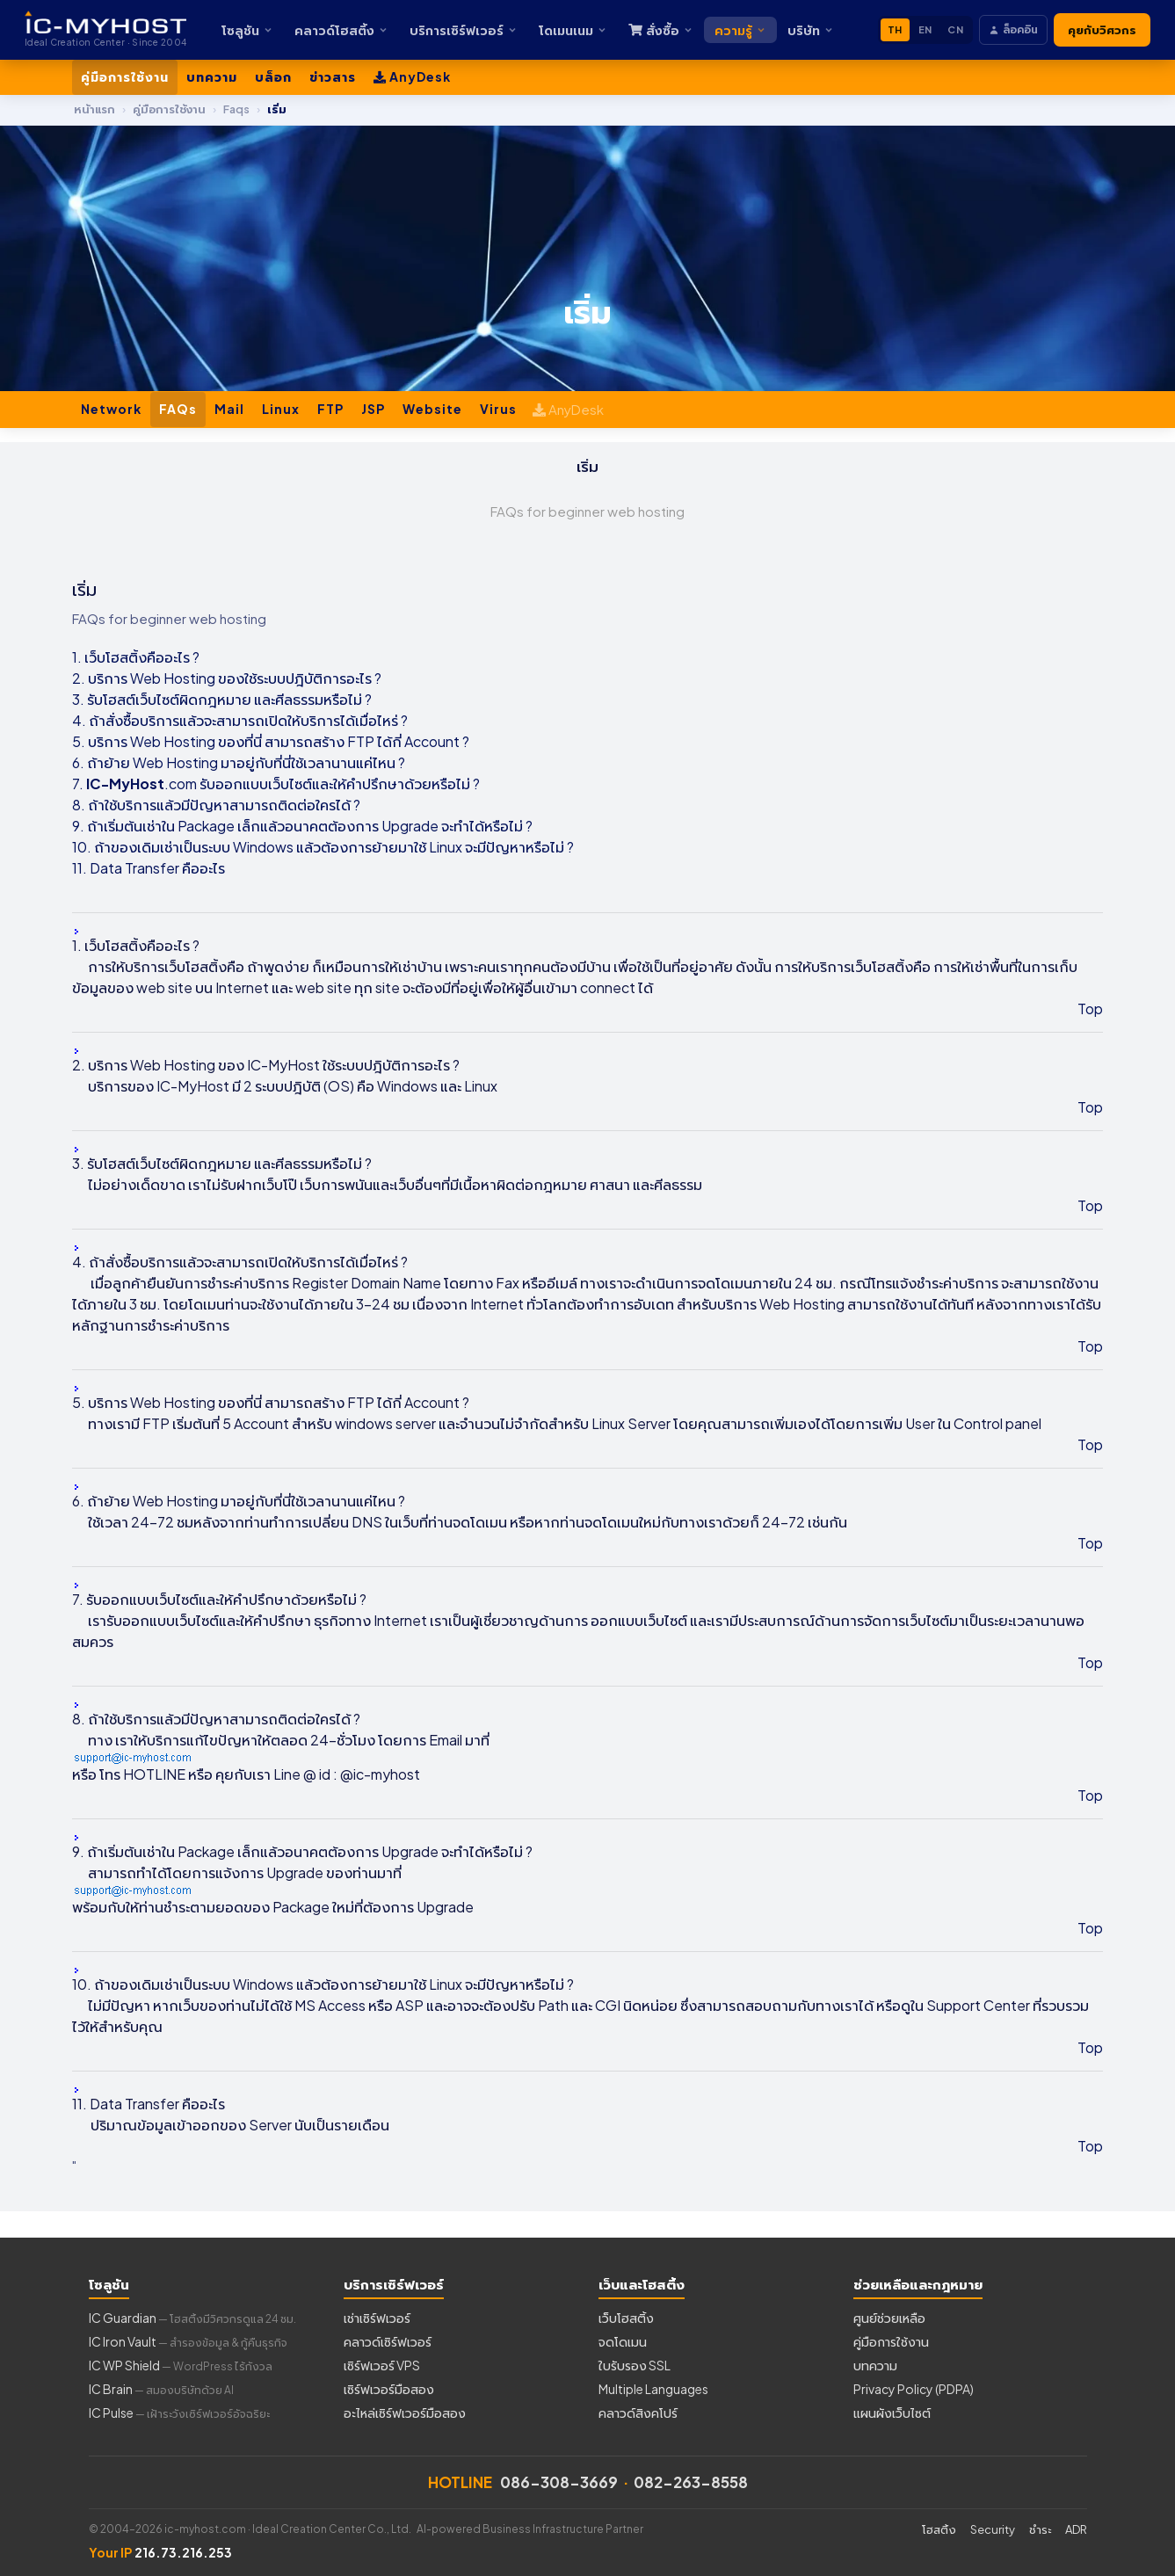 The height and width of the screenshot is (2576, 1175). I want to click on AnyDesk, so click(412, 76).